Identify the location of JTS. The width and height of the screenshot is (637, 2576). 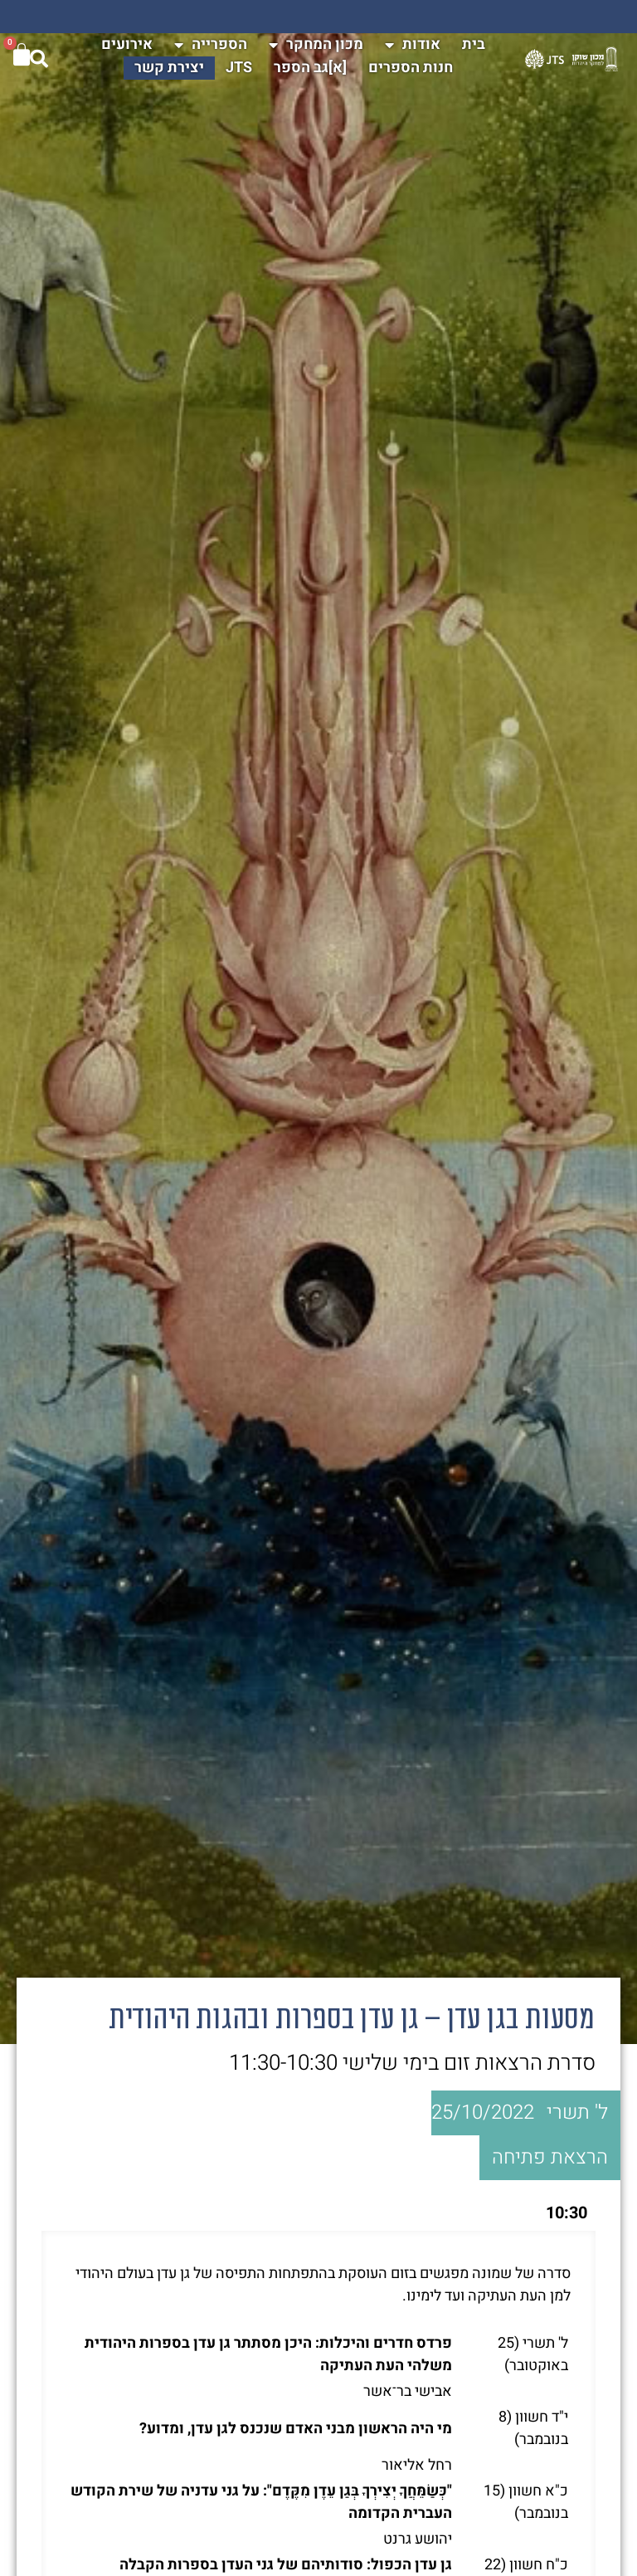
(239, 67).